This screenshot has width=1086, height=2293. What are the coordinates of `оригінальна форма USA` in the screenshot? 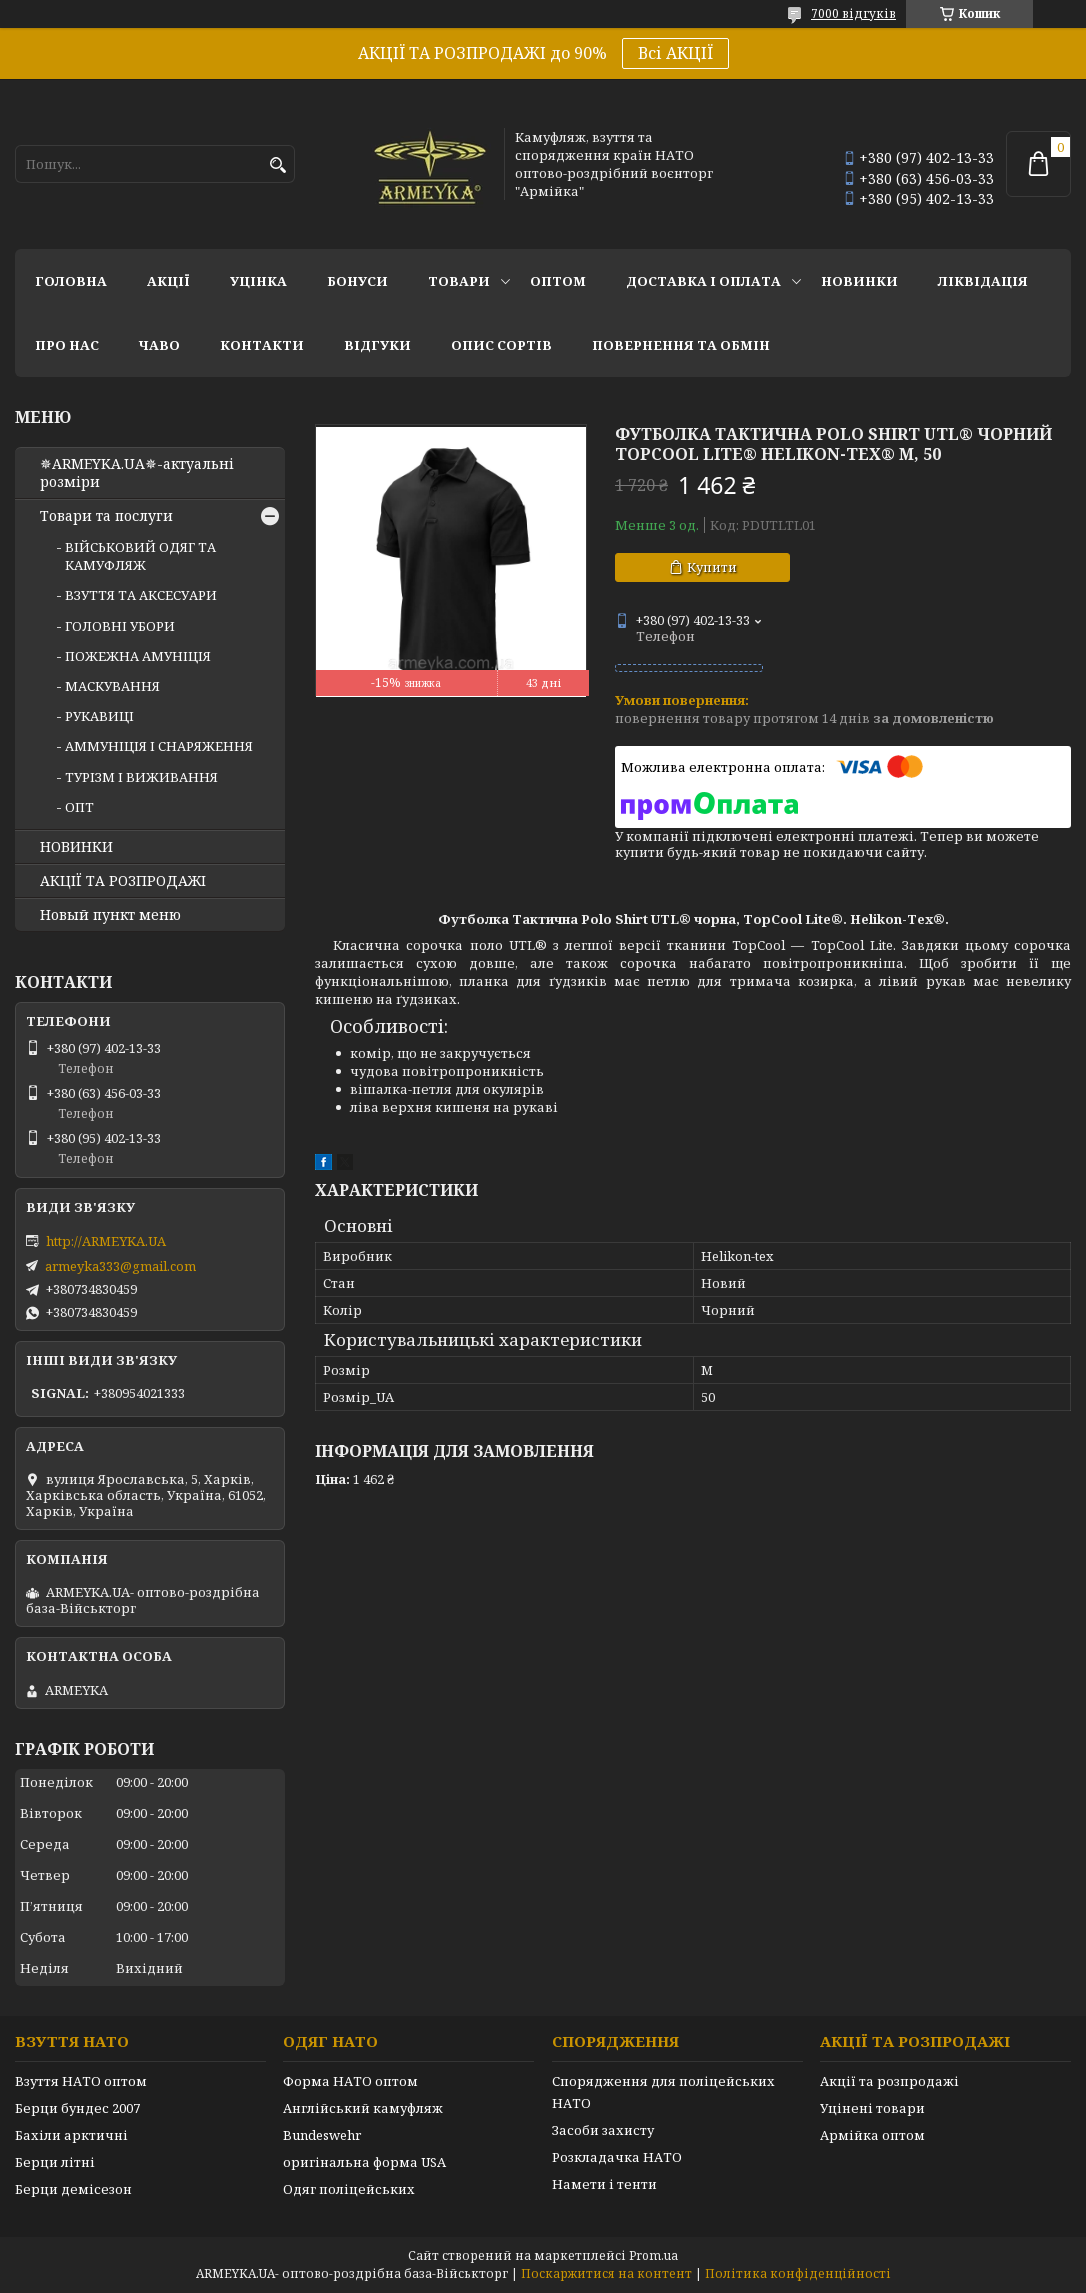 It's located at (364, 2162).